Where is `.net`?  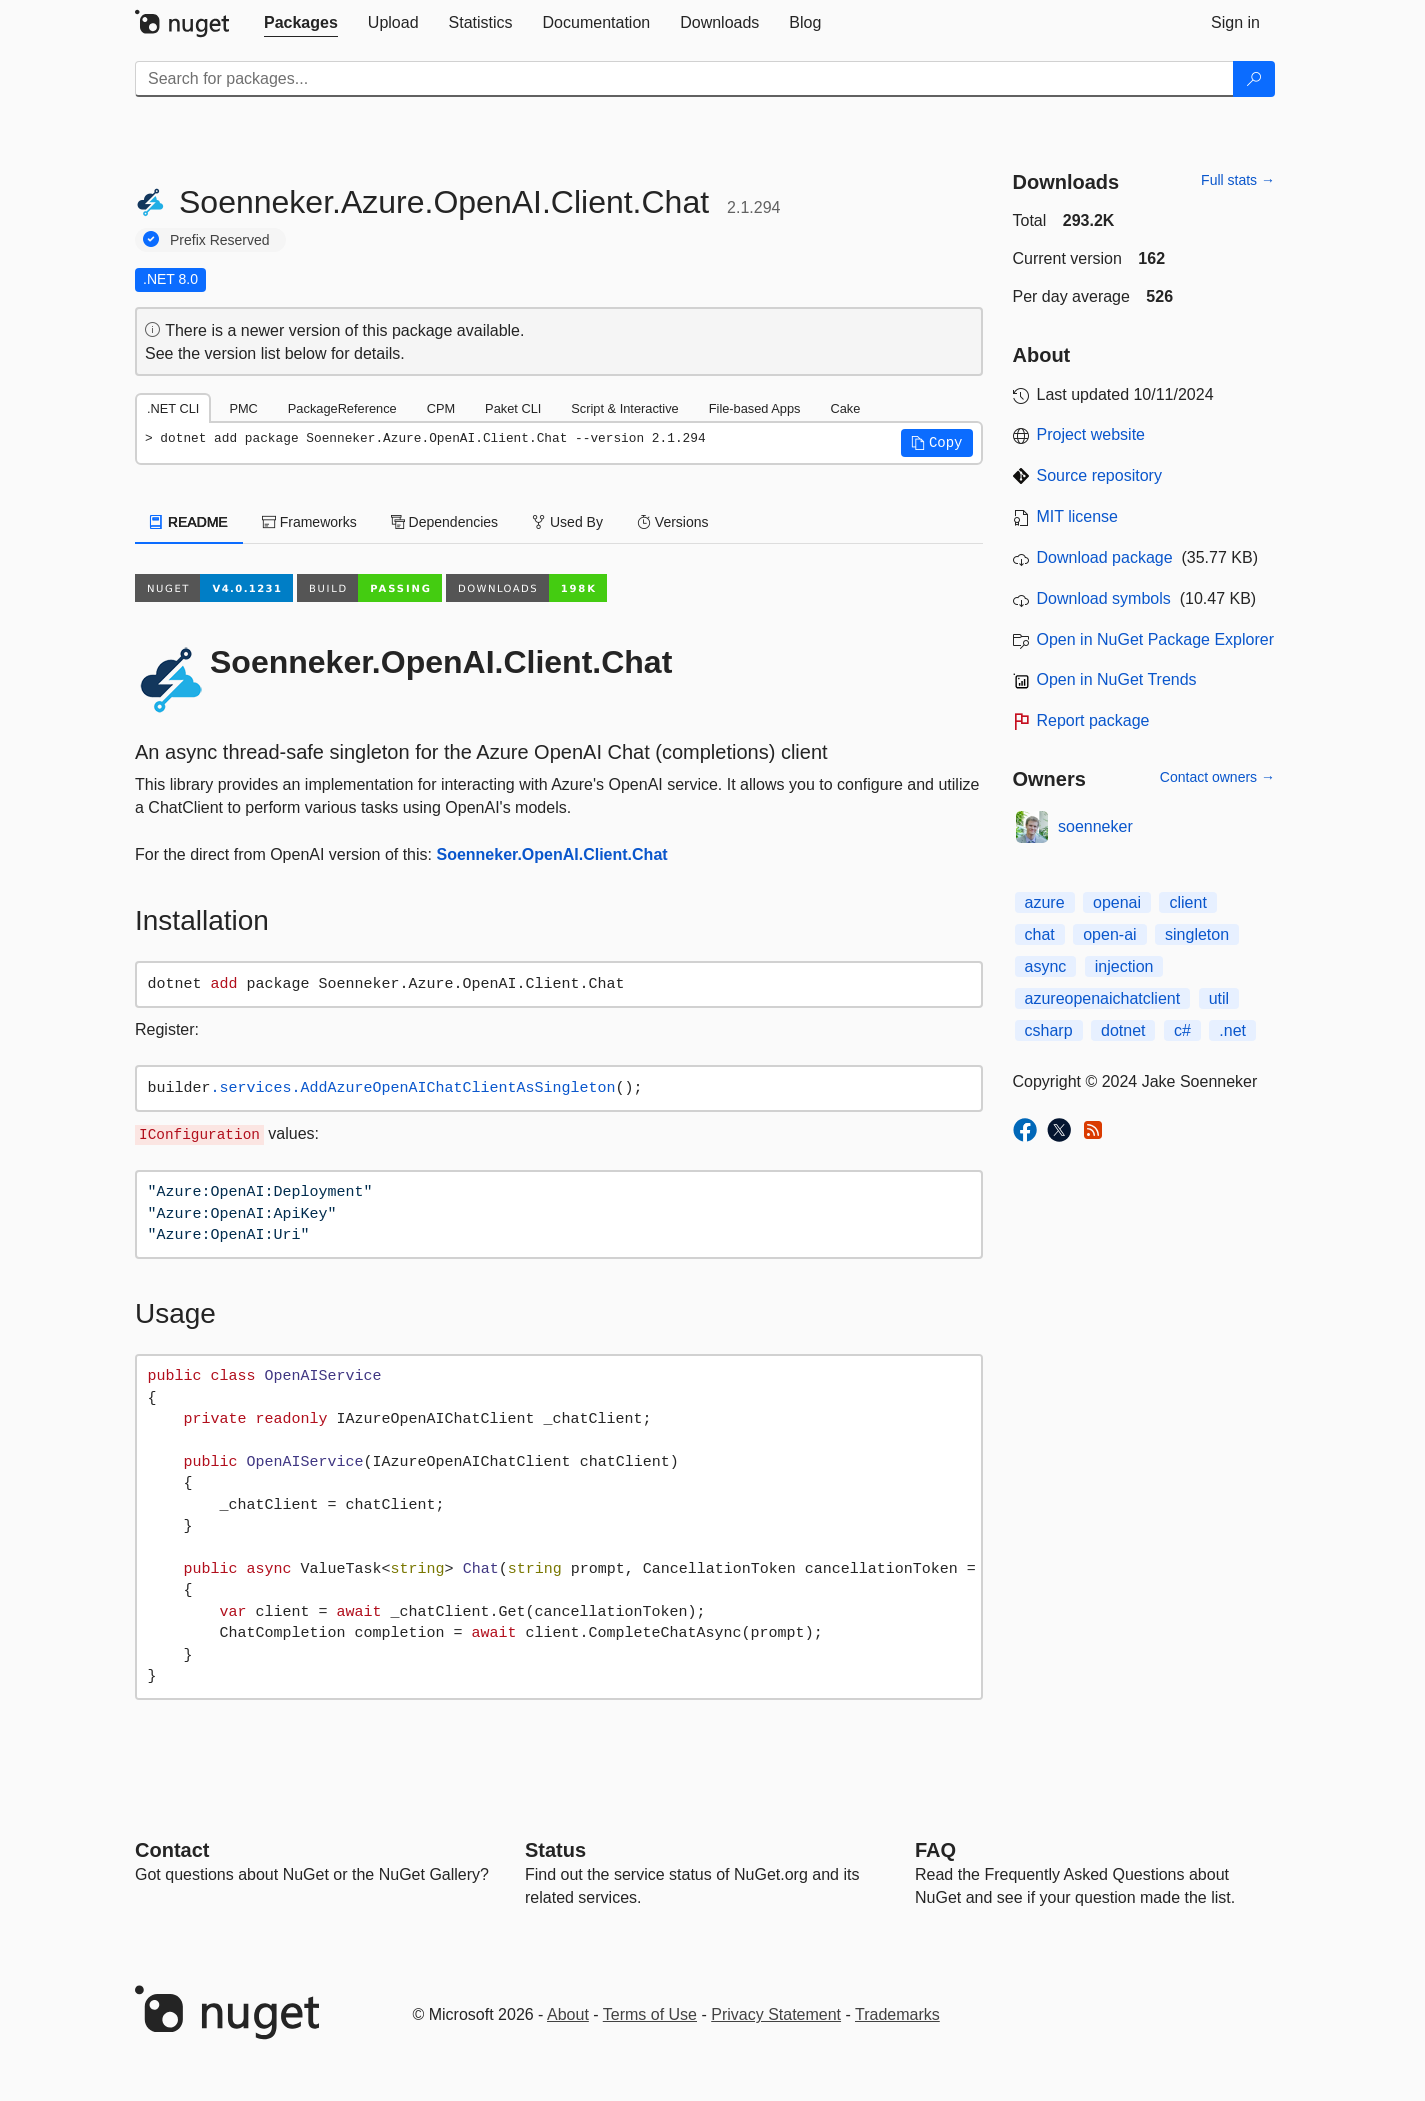
.net is located at coordinates (1232, 1030).